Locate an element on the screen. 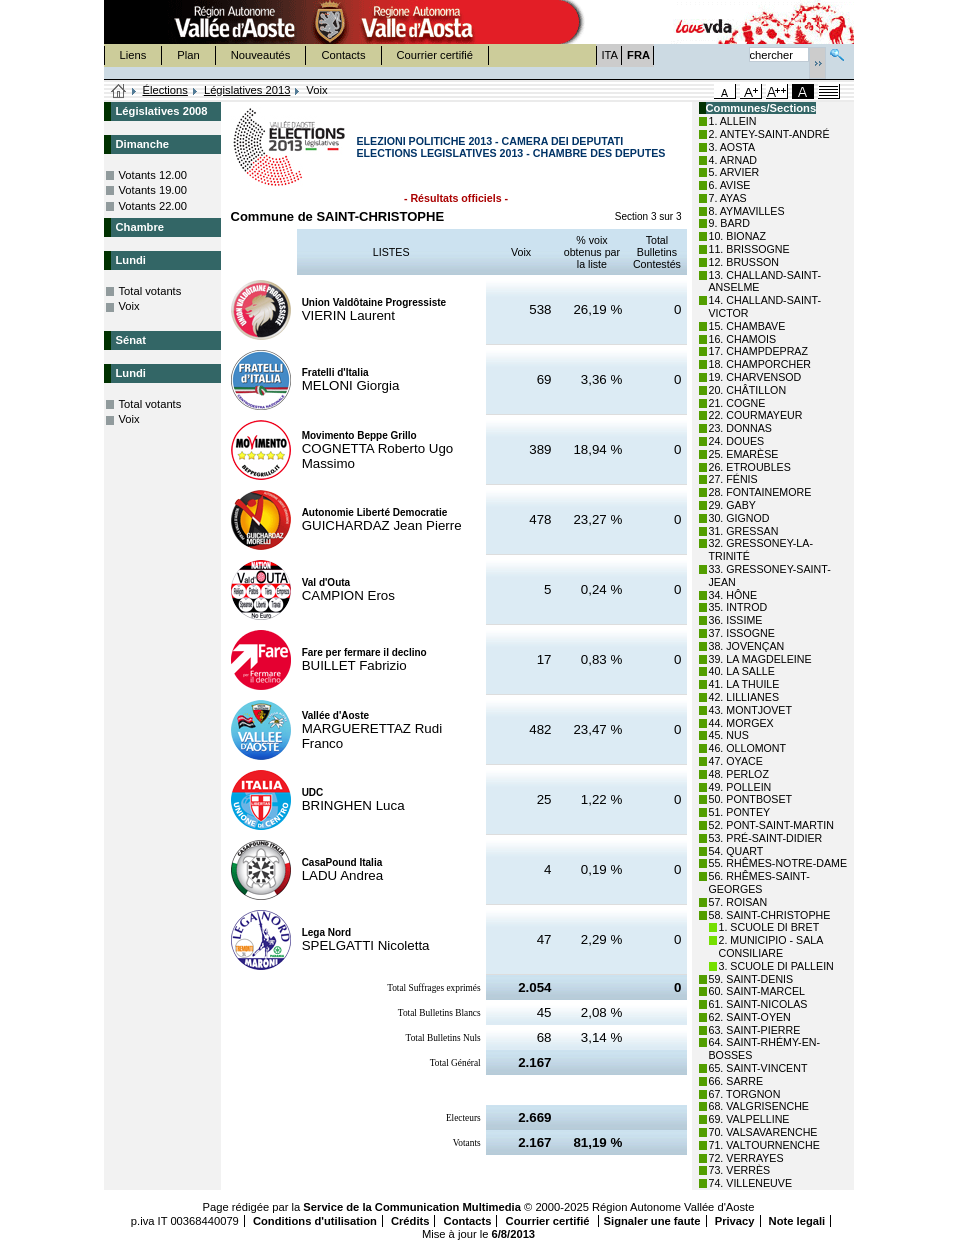 This screenshot has height=1252, width=957. 70. VALSAVARENCHE is located at coordinates (763, 1132).